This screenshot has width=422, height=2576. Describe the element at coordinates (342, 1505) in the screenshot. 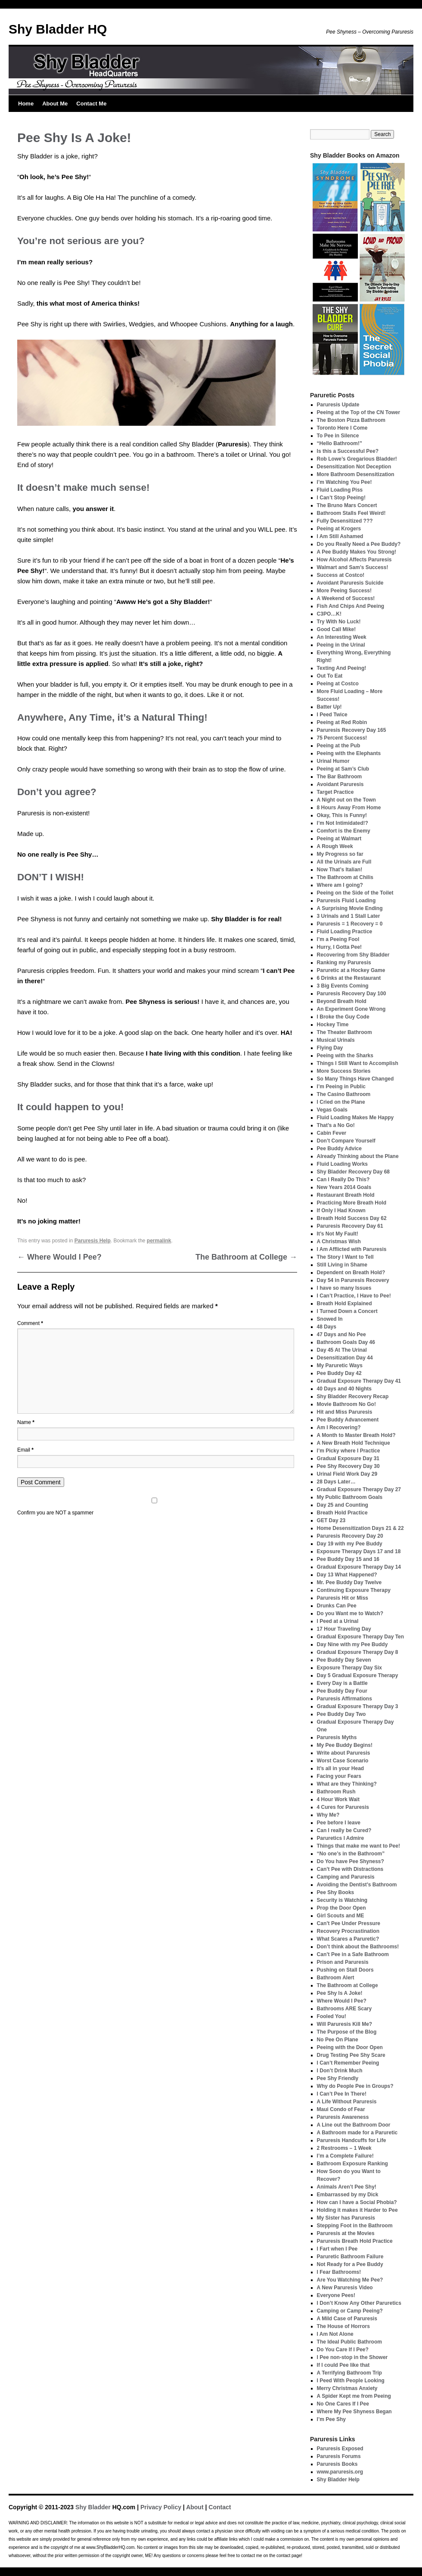

I see `Day 25 and Counting` at that location.